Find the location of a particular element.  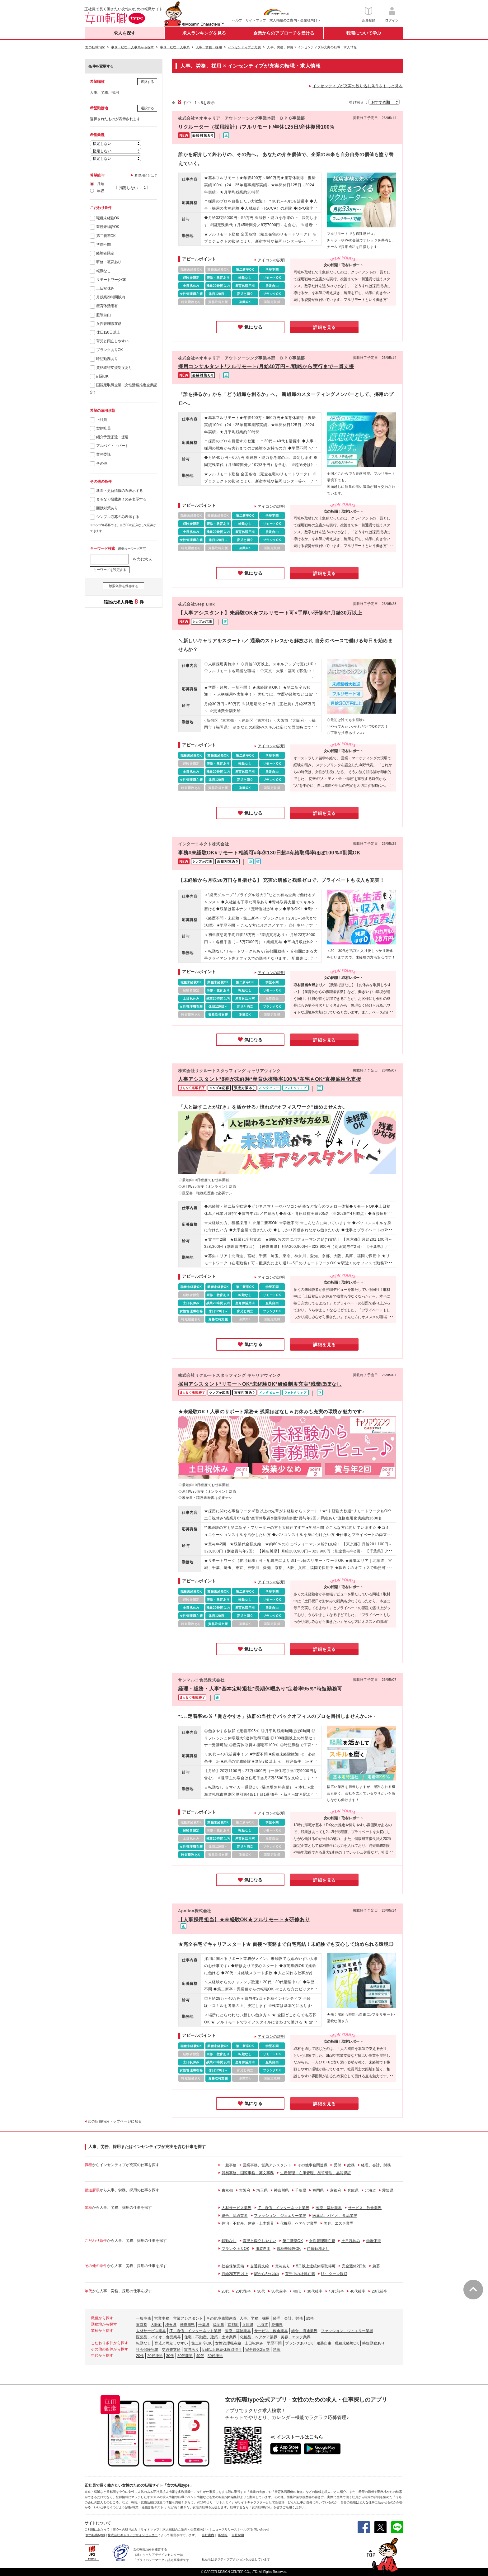

40代後半 is located at coordinates (357, 2291).